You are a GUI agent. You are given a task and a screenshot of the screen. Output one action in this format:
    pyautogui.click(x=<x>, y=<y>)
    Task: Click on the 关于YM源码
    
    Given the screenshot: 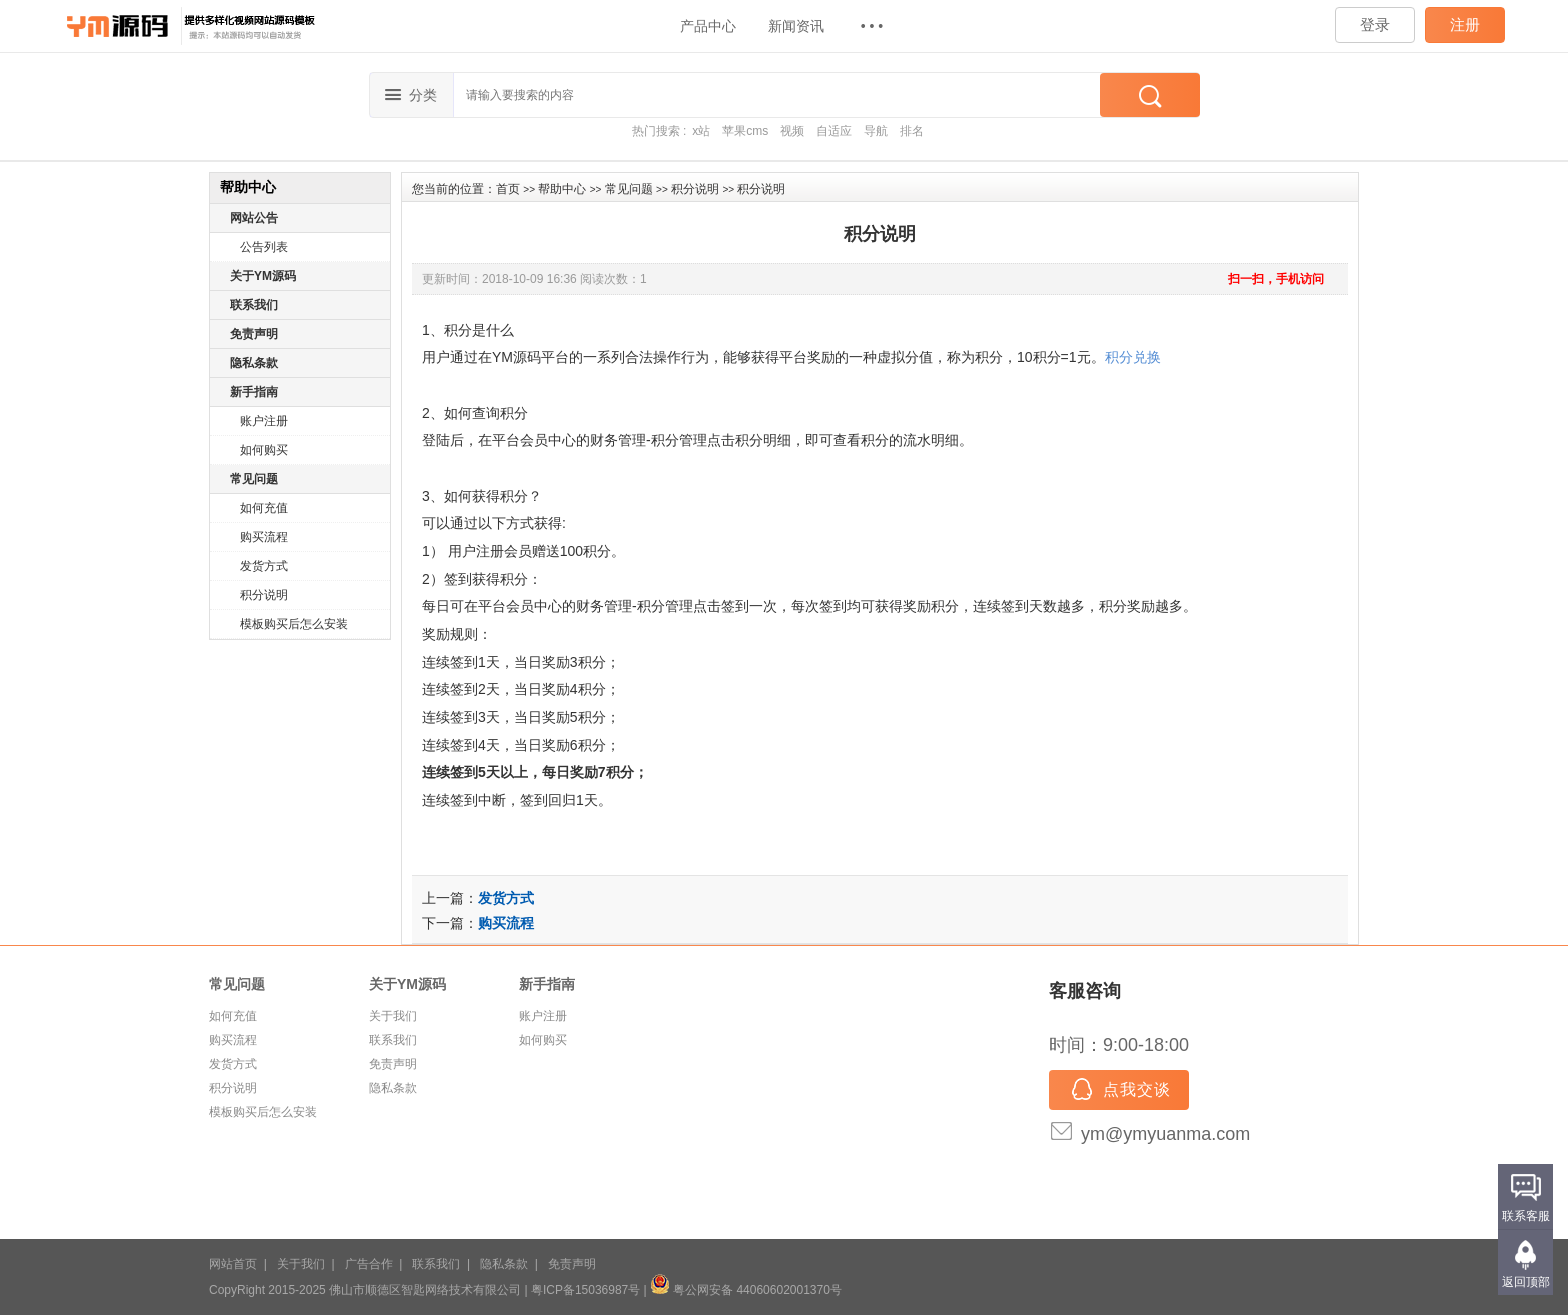 What is the action you would take?
    pyautogui.click(x=263, y=276)
    